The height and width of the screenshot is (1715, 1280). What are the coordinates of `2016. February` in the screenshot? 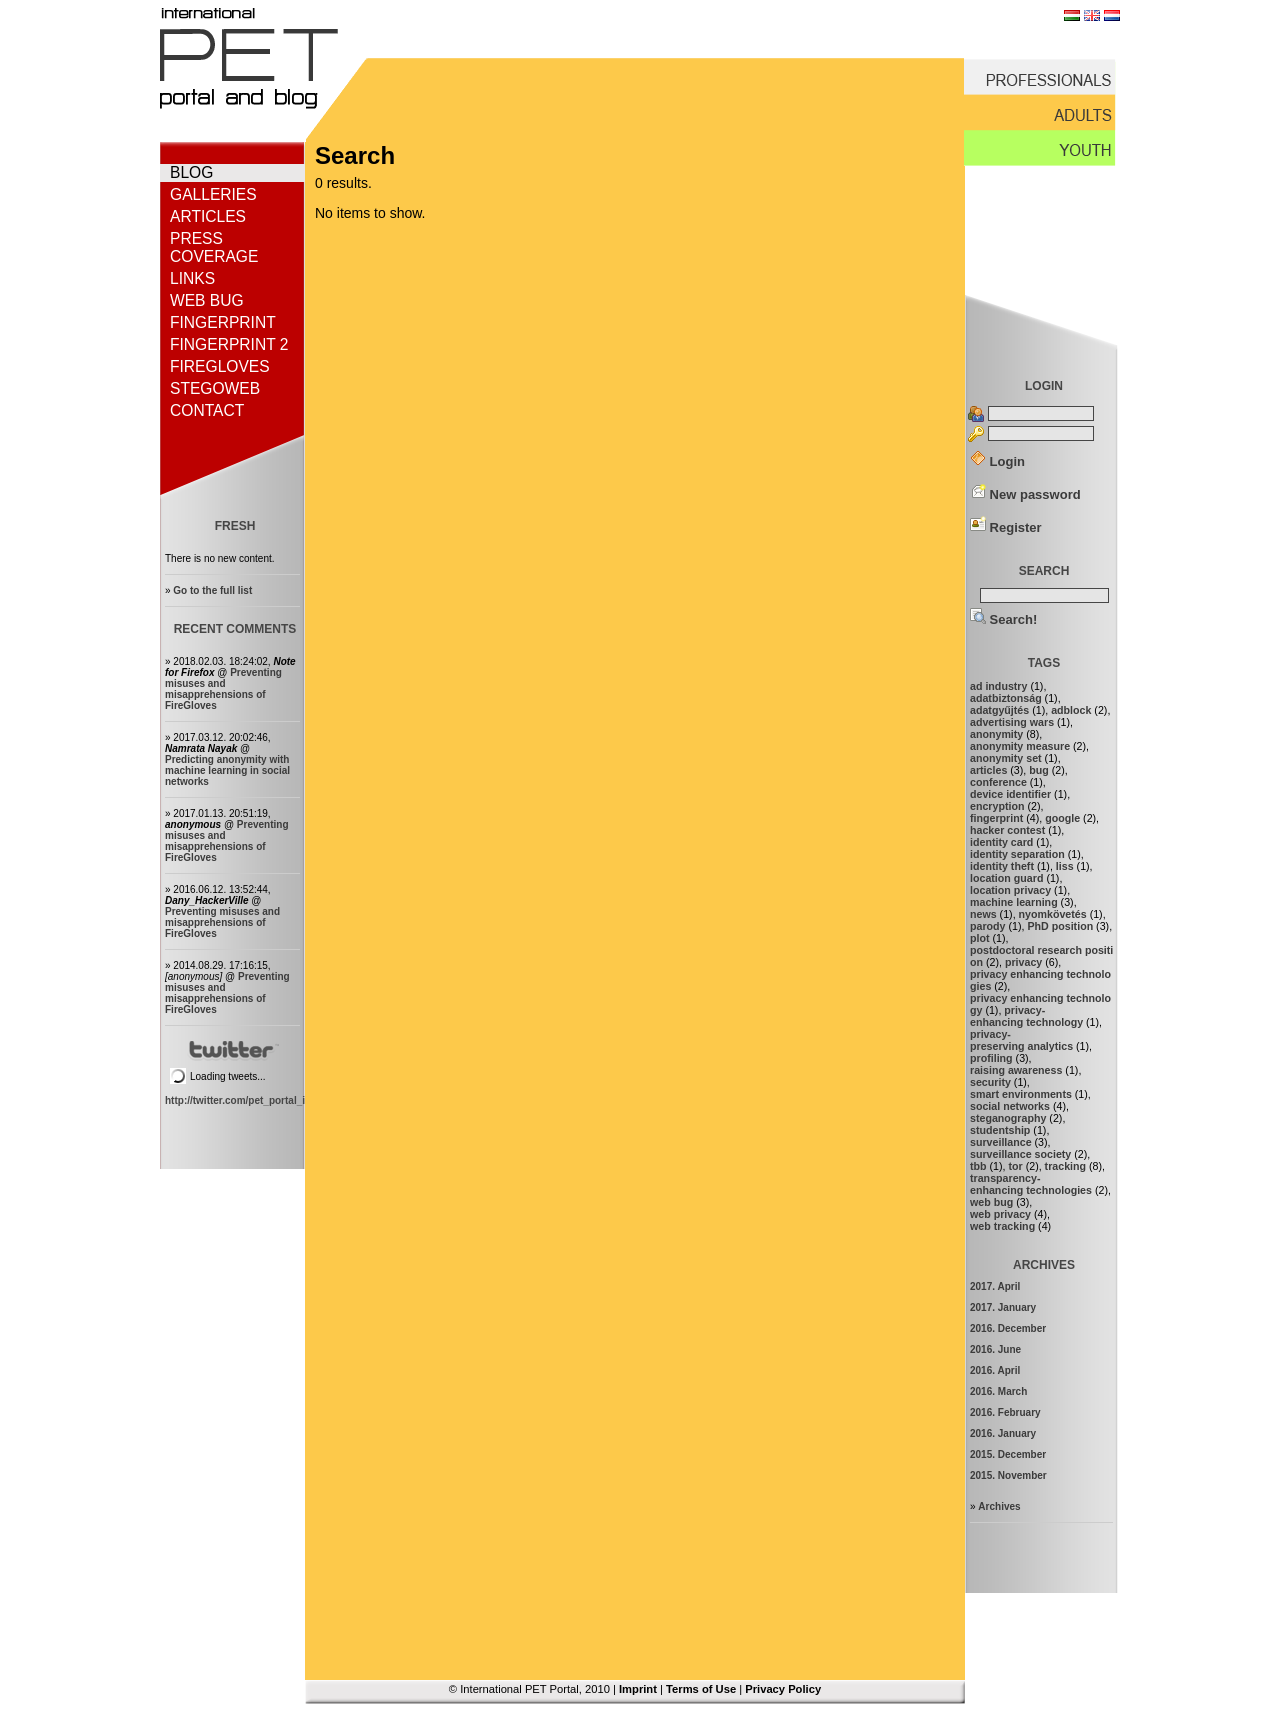 It's located at (1005, 1412).